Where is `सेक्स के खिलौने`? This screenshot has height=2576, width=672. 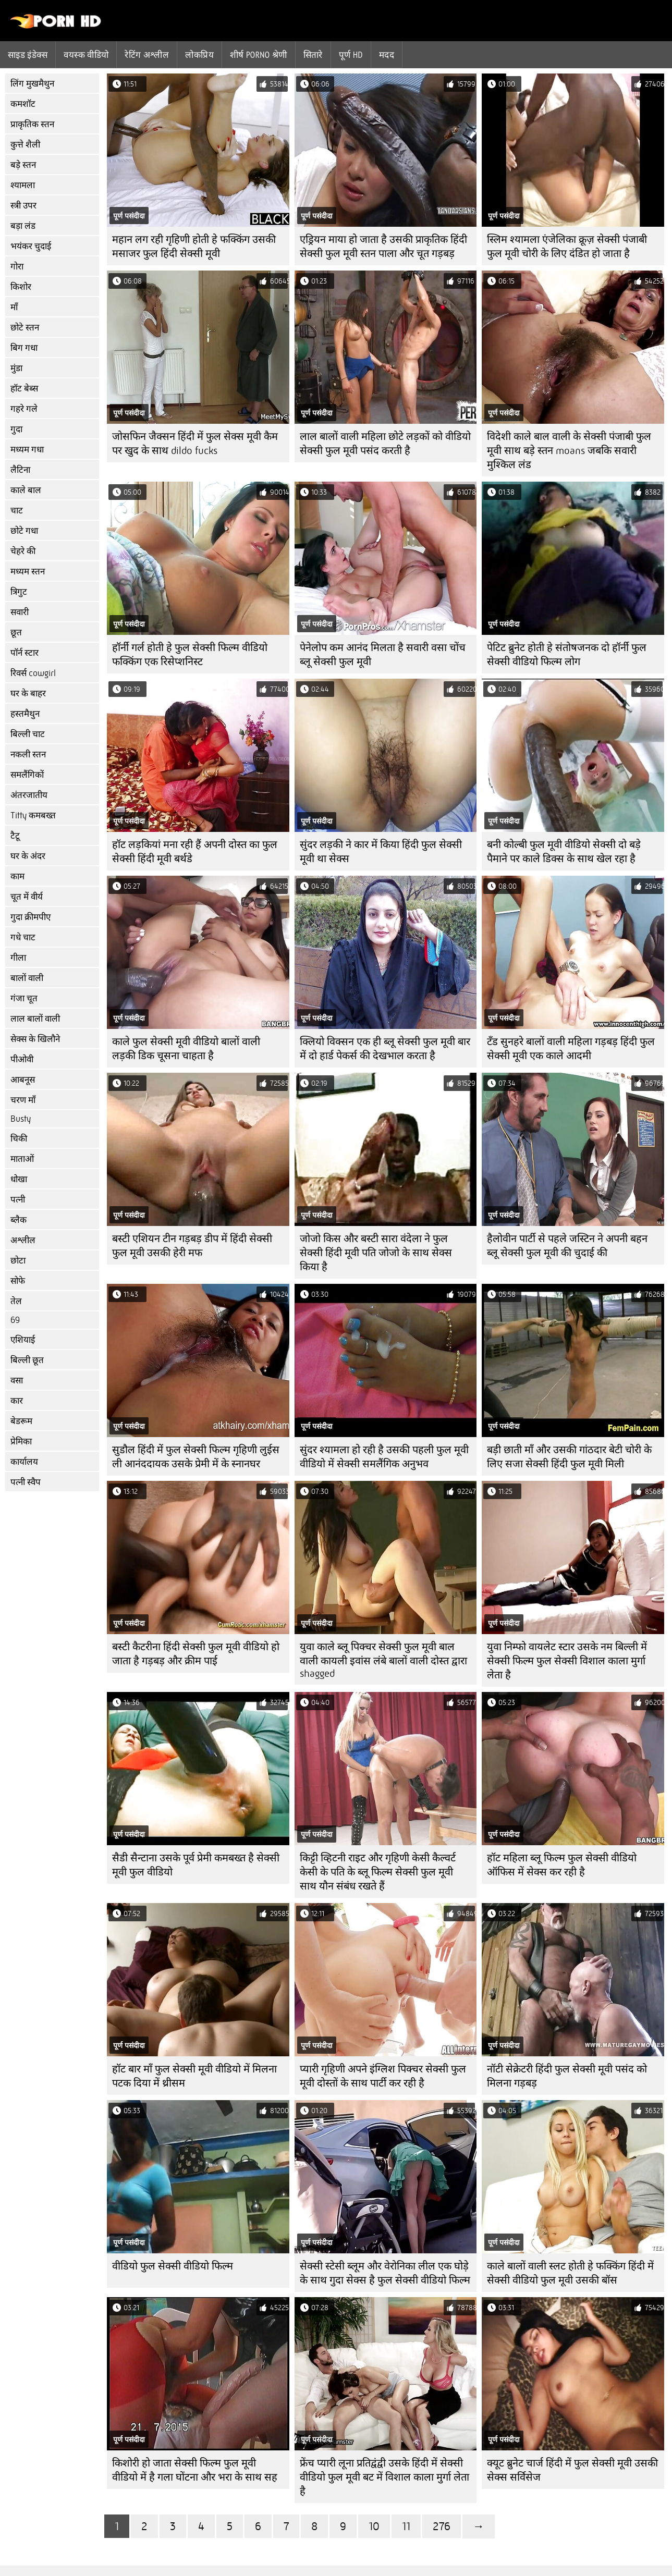 सेक्स के खिलौने is located at coordinates (35, 1039).